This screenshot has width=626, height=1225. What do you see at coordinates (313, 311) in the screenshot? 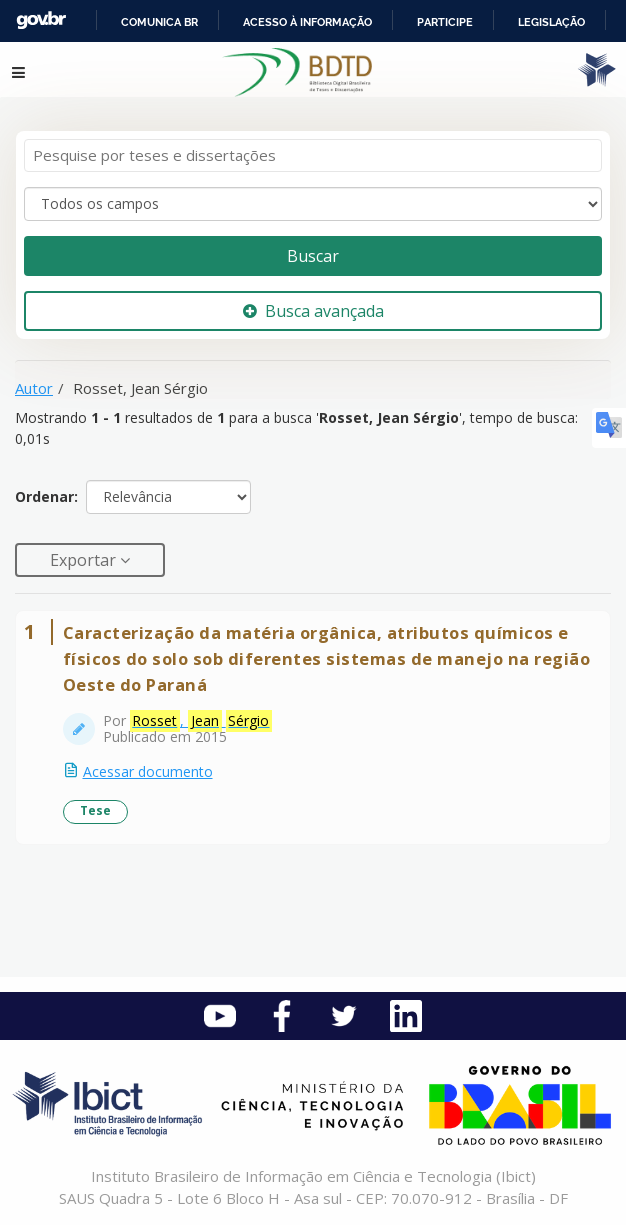
I see `Busca avançada` at bounding box center [313, 311].